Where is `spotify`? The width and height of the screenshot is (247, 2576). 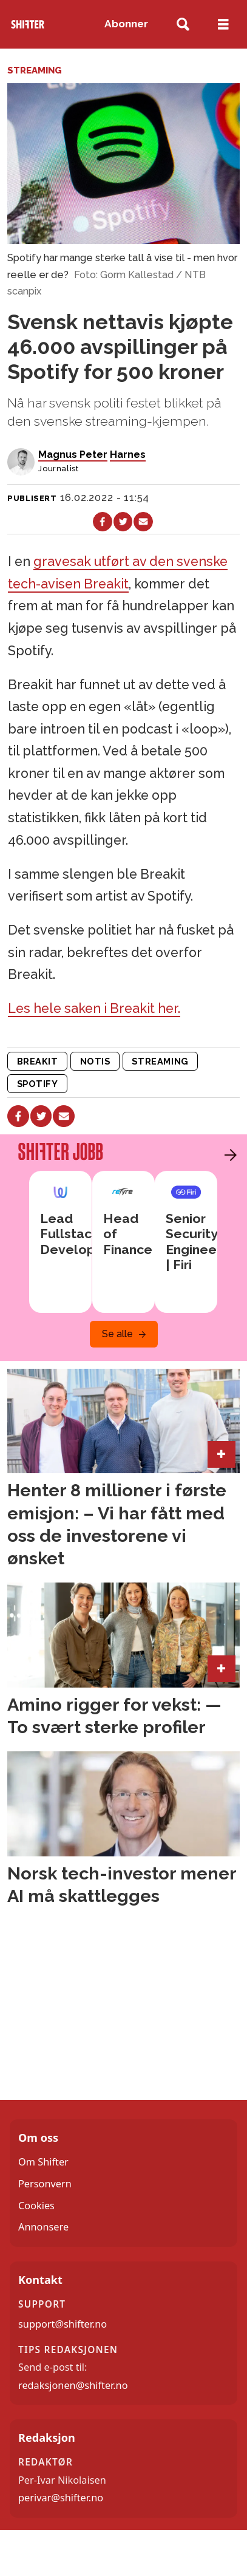
spotify is located at coordinates (37, 1083).